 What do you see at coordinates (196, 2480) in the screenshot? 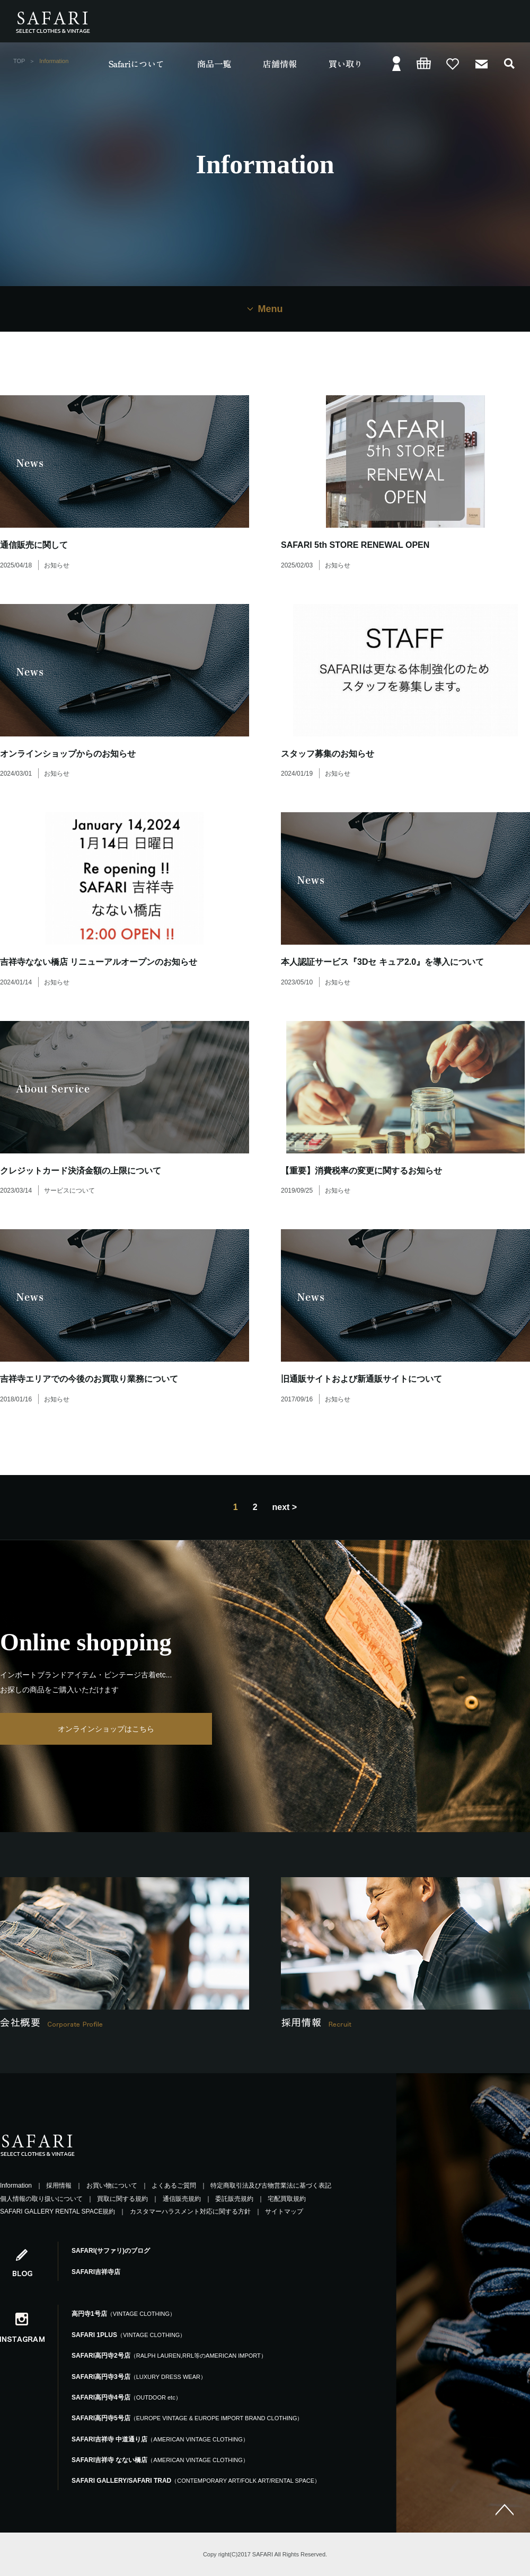
I see `SAFARI GALLERY/SAFARI TRAD` at bounding box center [196, 2480].